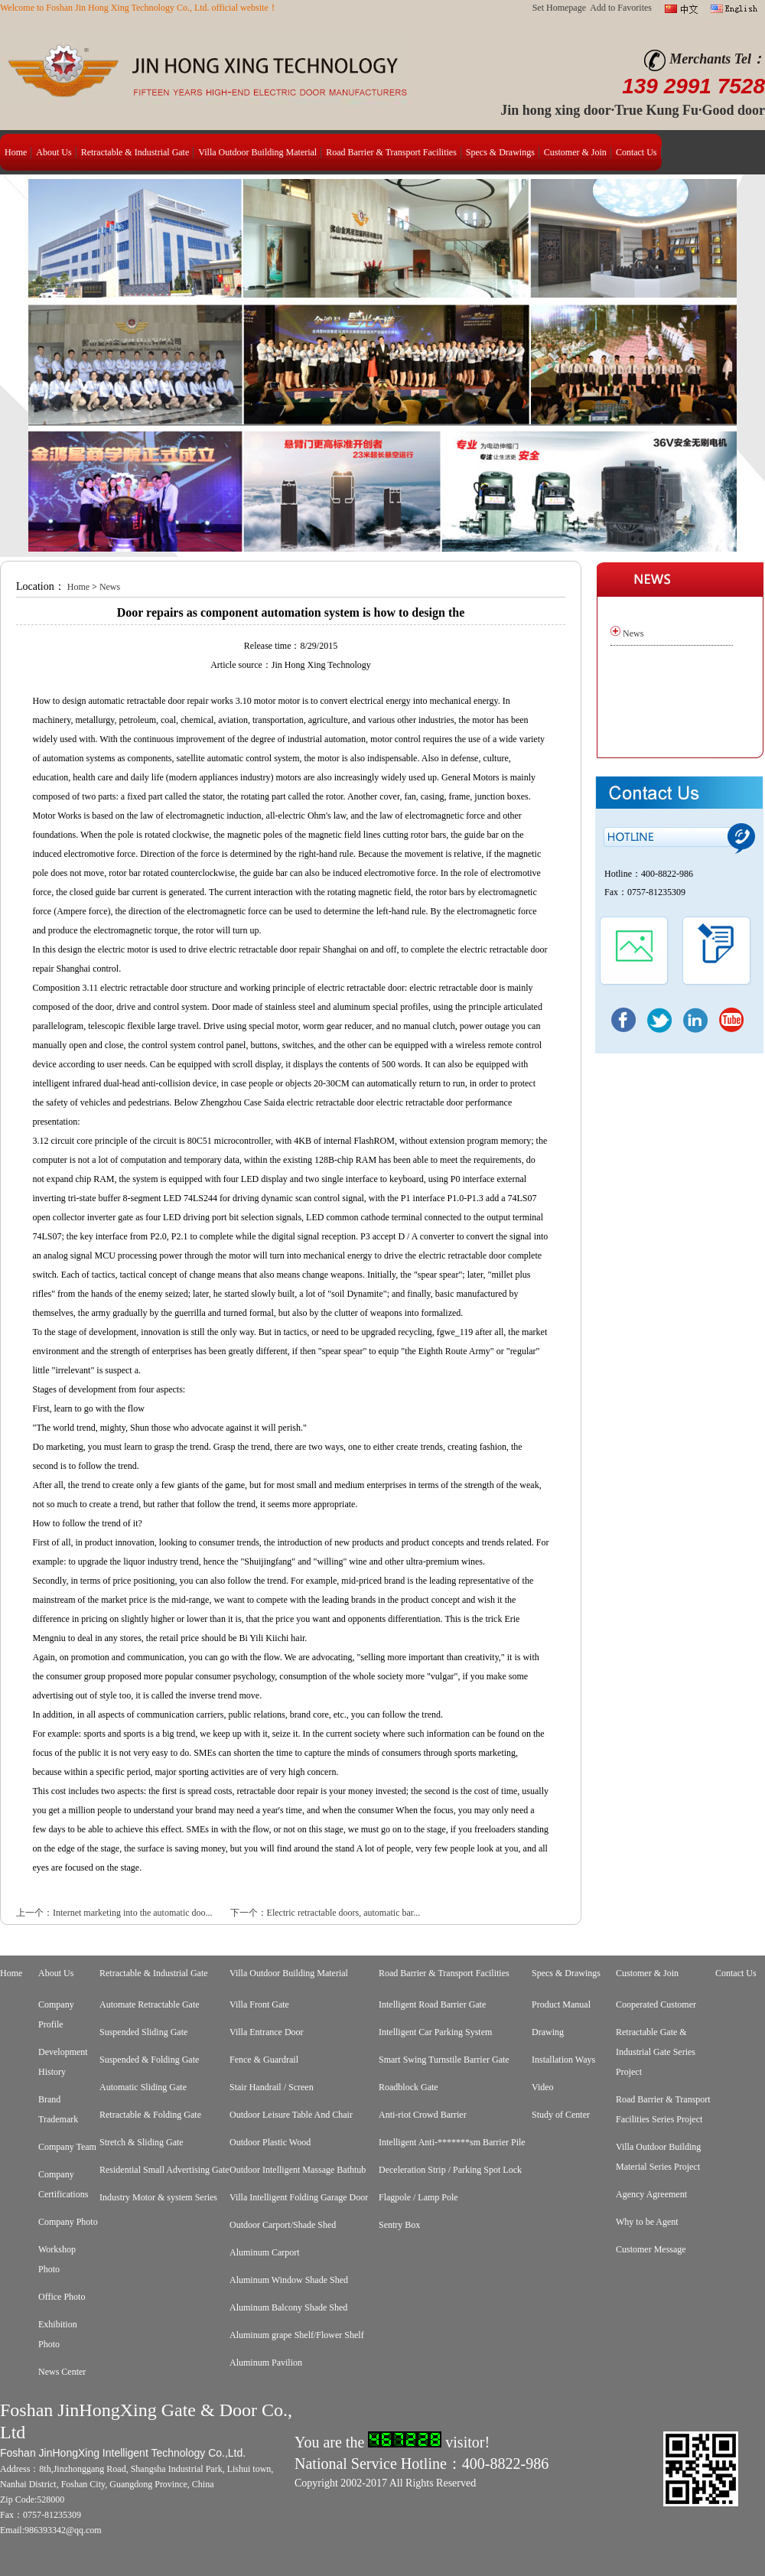  What do you see at coordinates (452, 2142) in the screenshot?
I see `Intelligent Anti-*******sm Barrier Pile` at bounding box center [452, 2142].